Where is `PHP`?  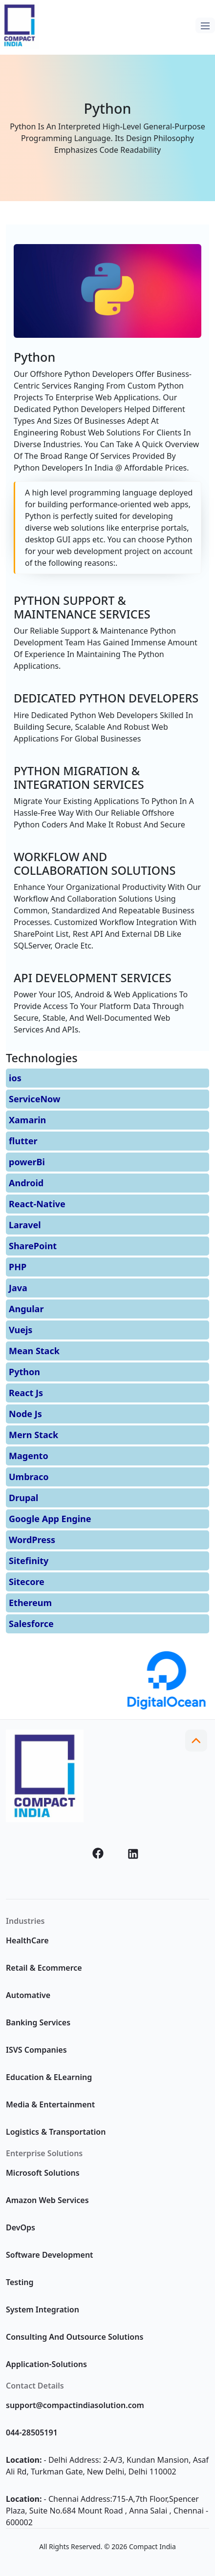 PHP is located at coordinates (17, 1267).